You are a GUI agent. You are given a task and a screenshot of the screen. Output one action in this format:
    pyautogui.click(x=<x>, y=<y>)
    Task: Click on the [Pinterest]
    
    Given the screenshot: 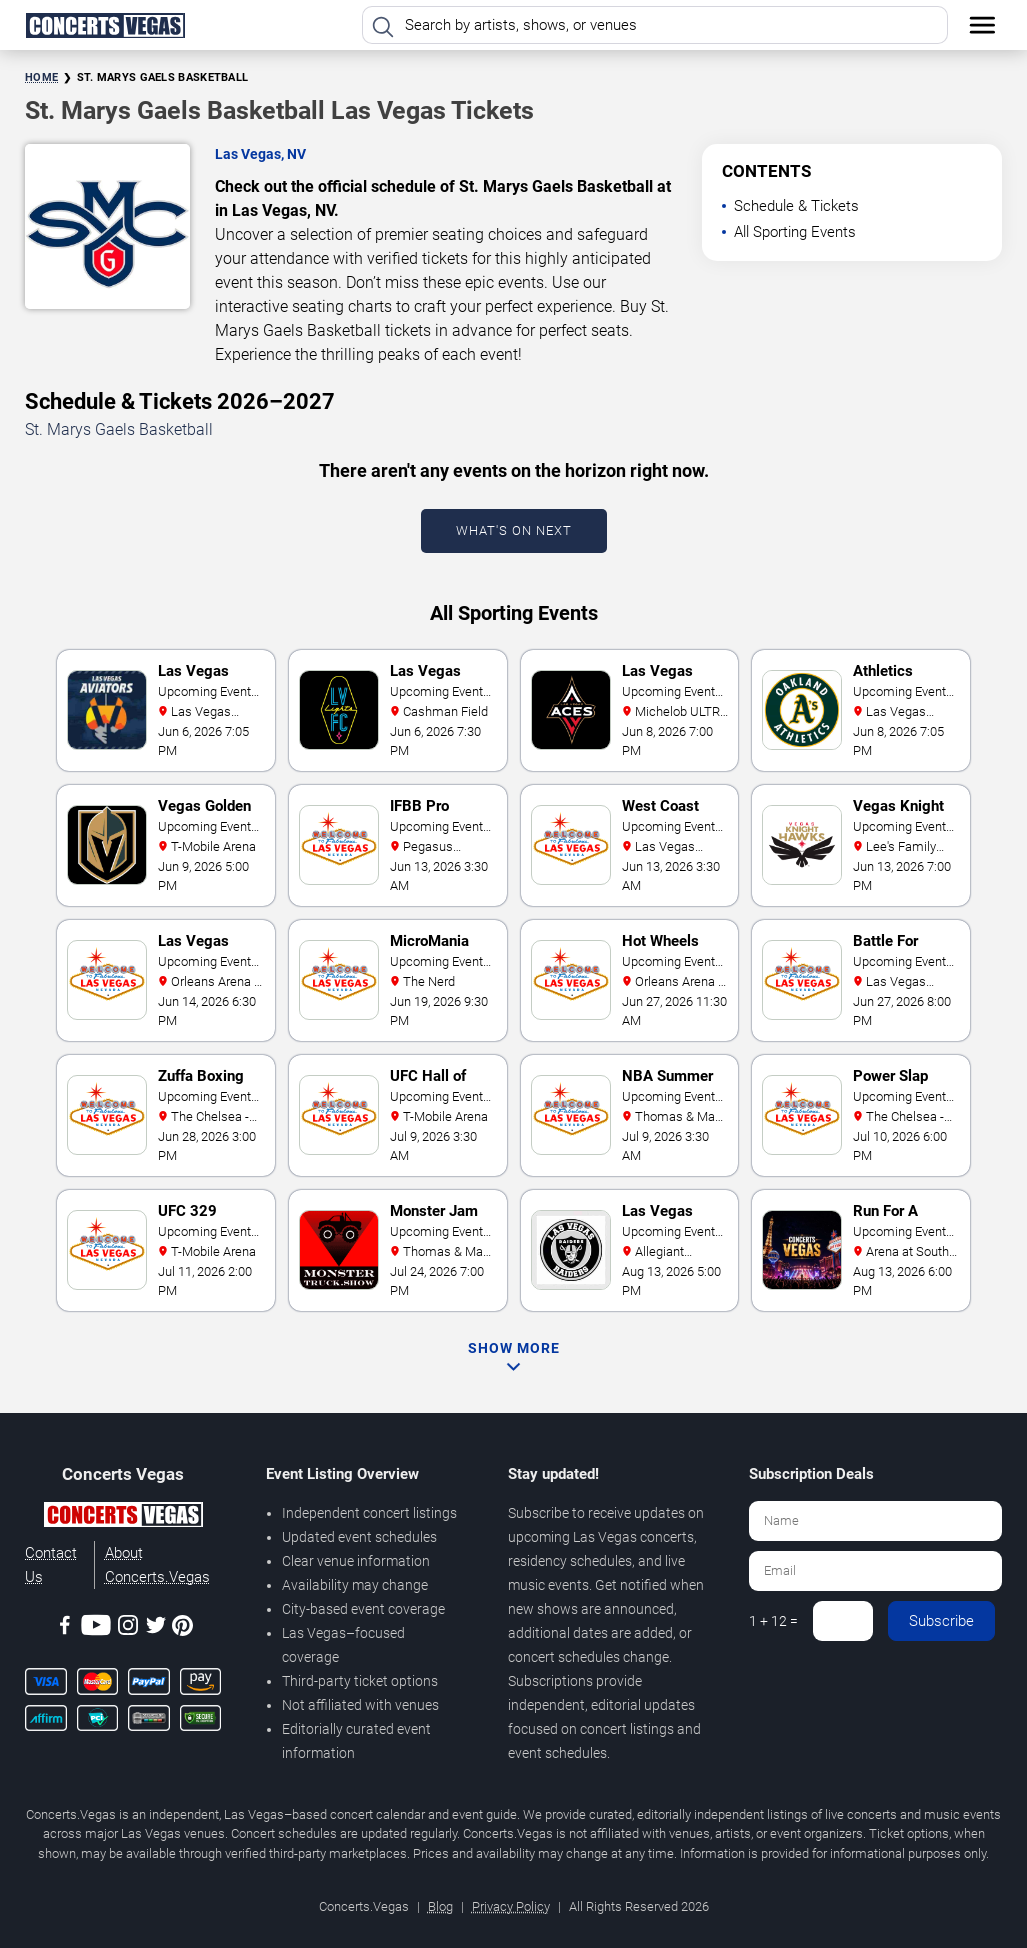 What is the action you would take?
    pyautogui.click(x=182, y=1629)
    